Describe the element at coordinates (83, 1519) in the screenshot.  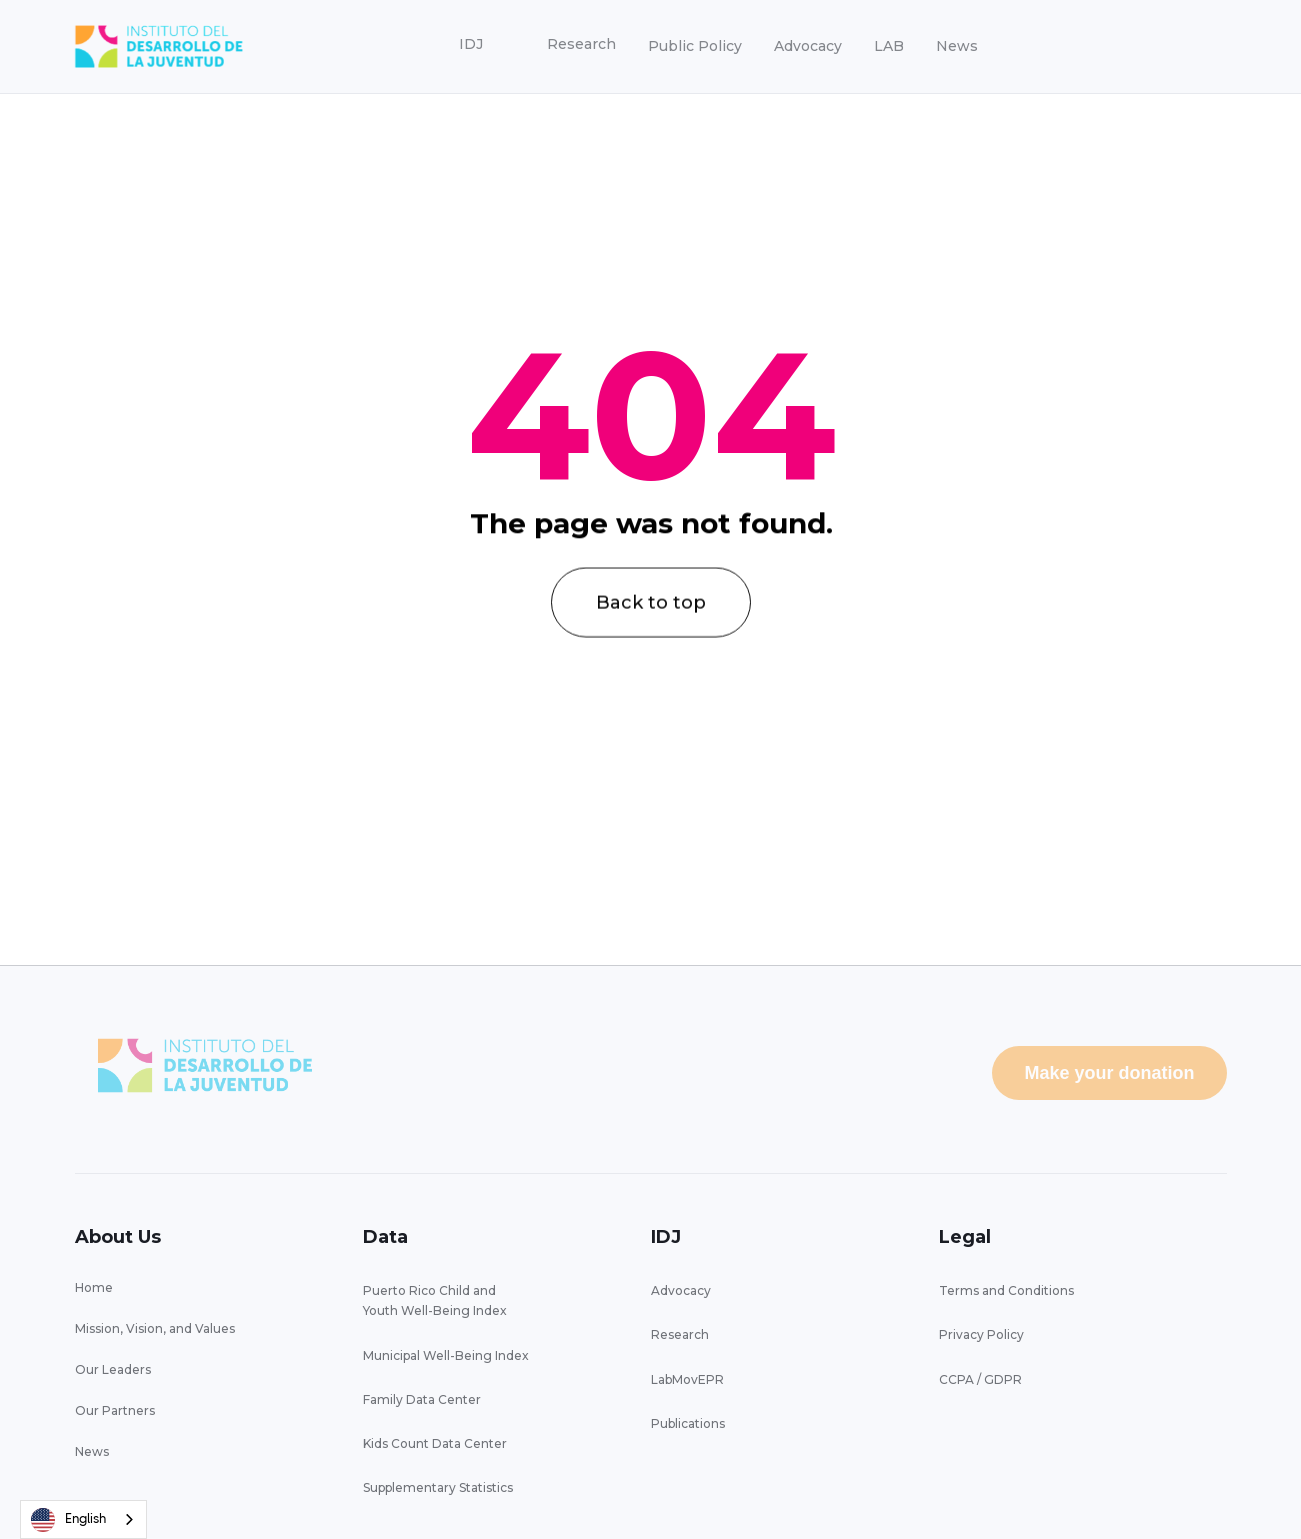
I see `[combobox]` at that location.